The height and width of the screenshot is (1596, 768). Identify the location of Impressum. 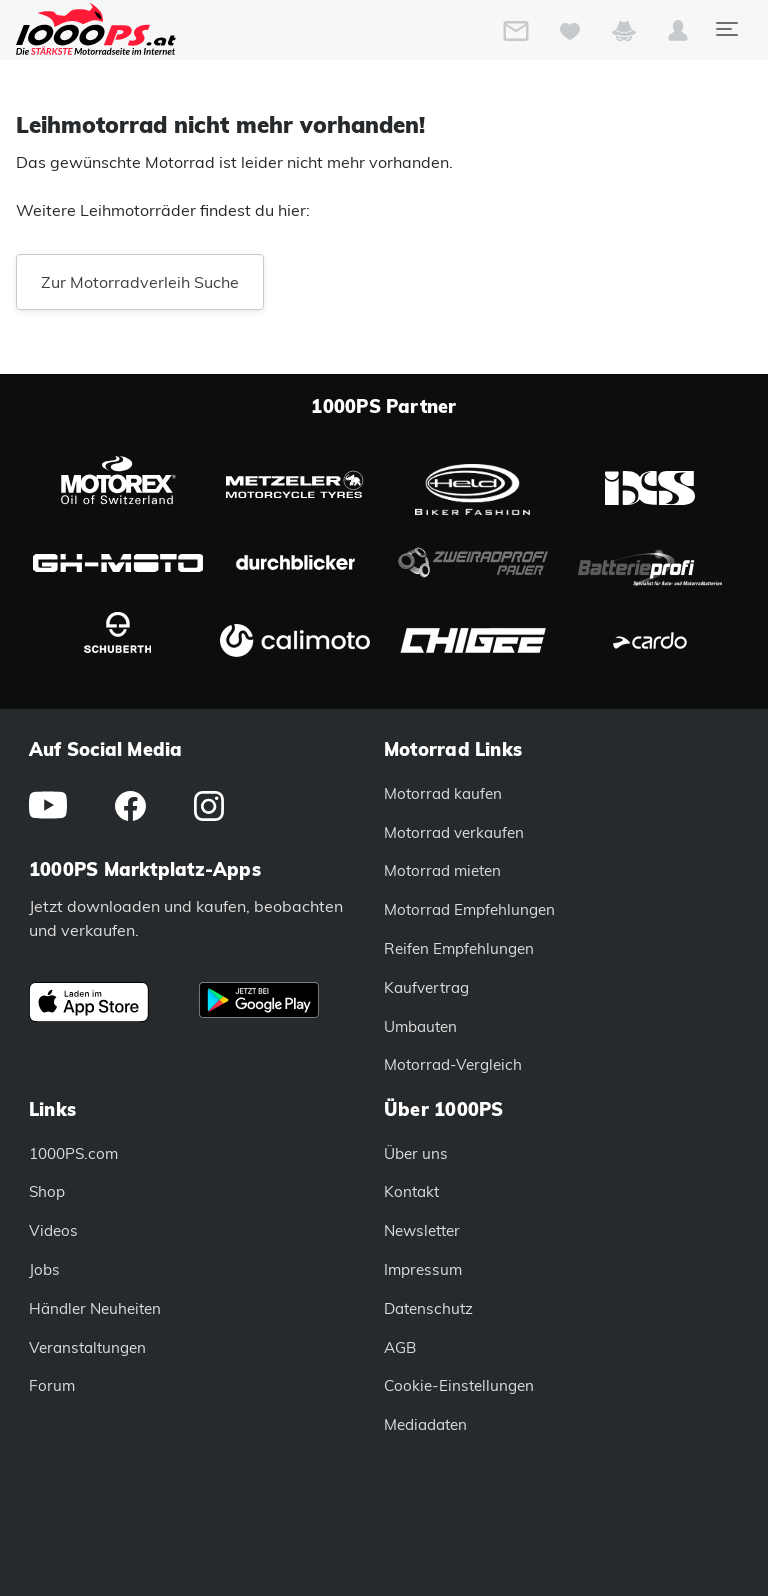
(423, 1269).